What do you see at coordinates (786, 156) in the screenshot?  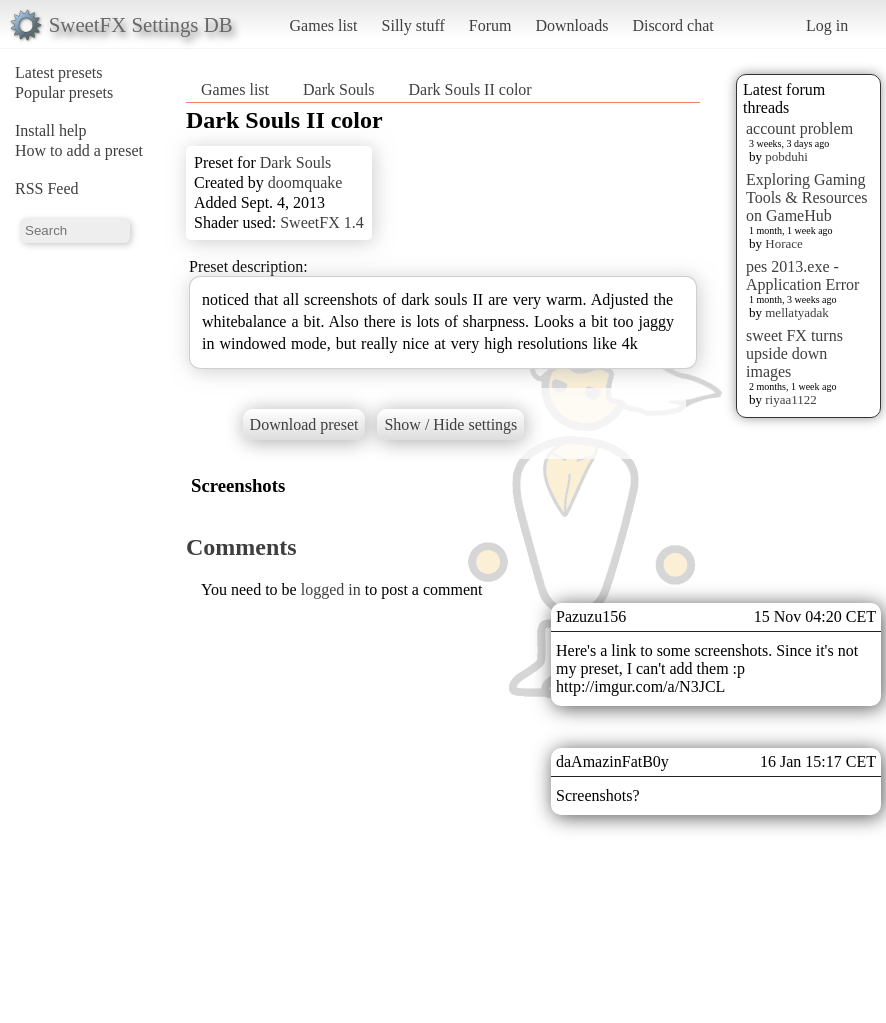 I see `pobduhi` at bounding box center [786, 156].